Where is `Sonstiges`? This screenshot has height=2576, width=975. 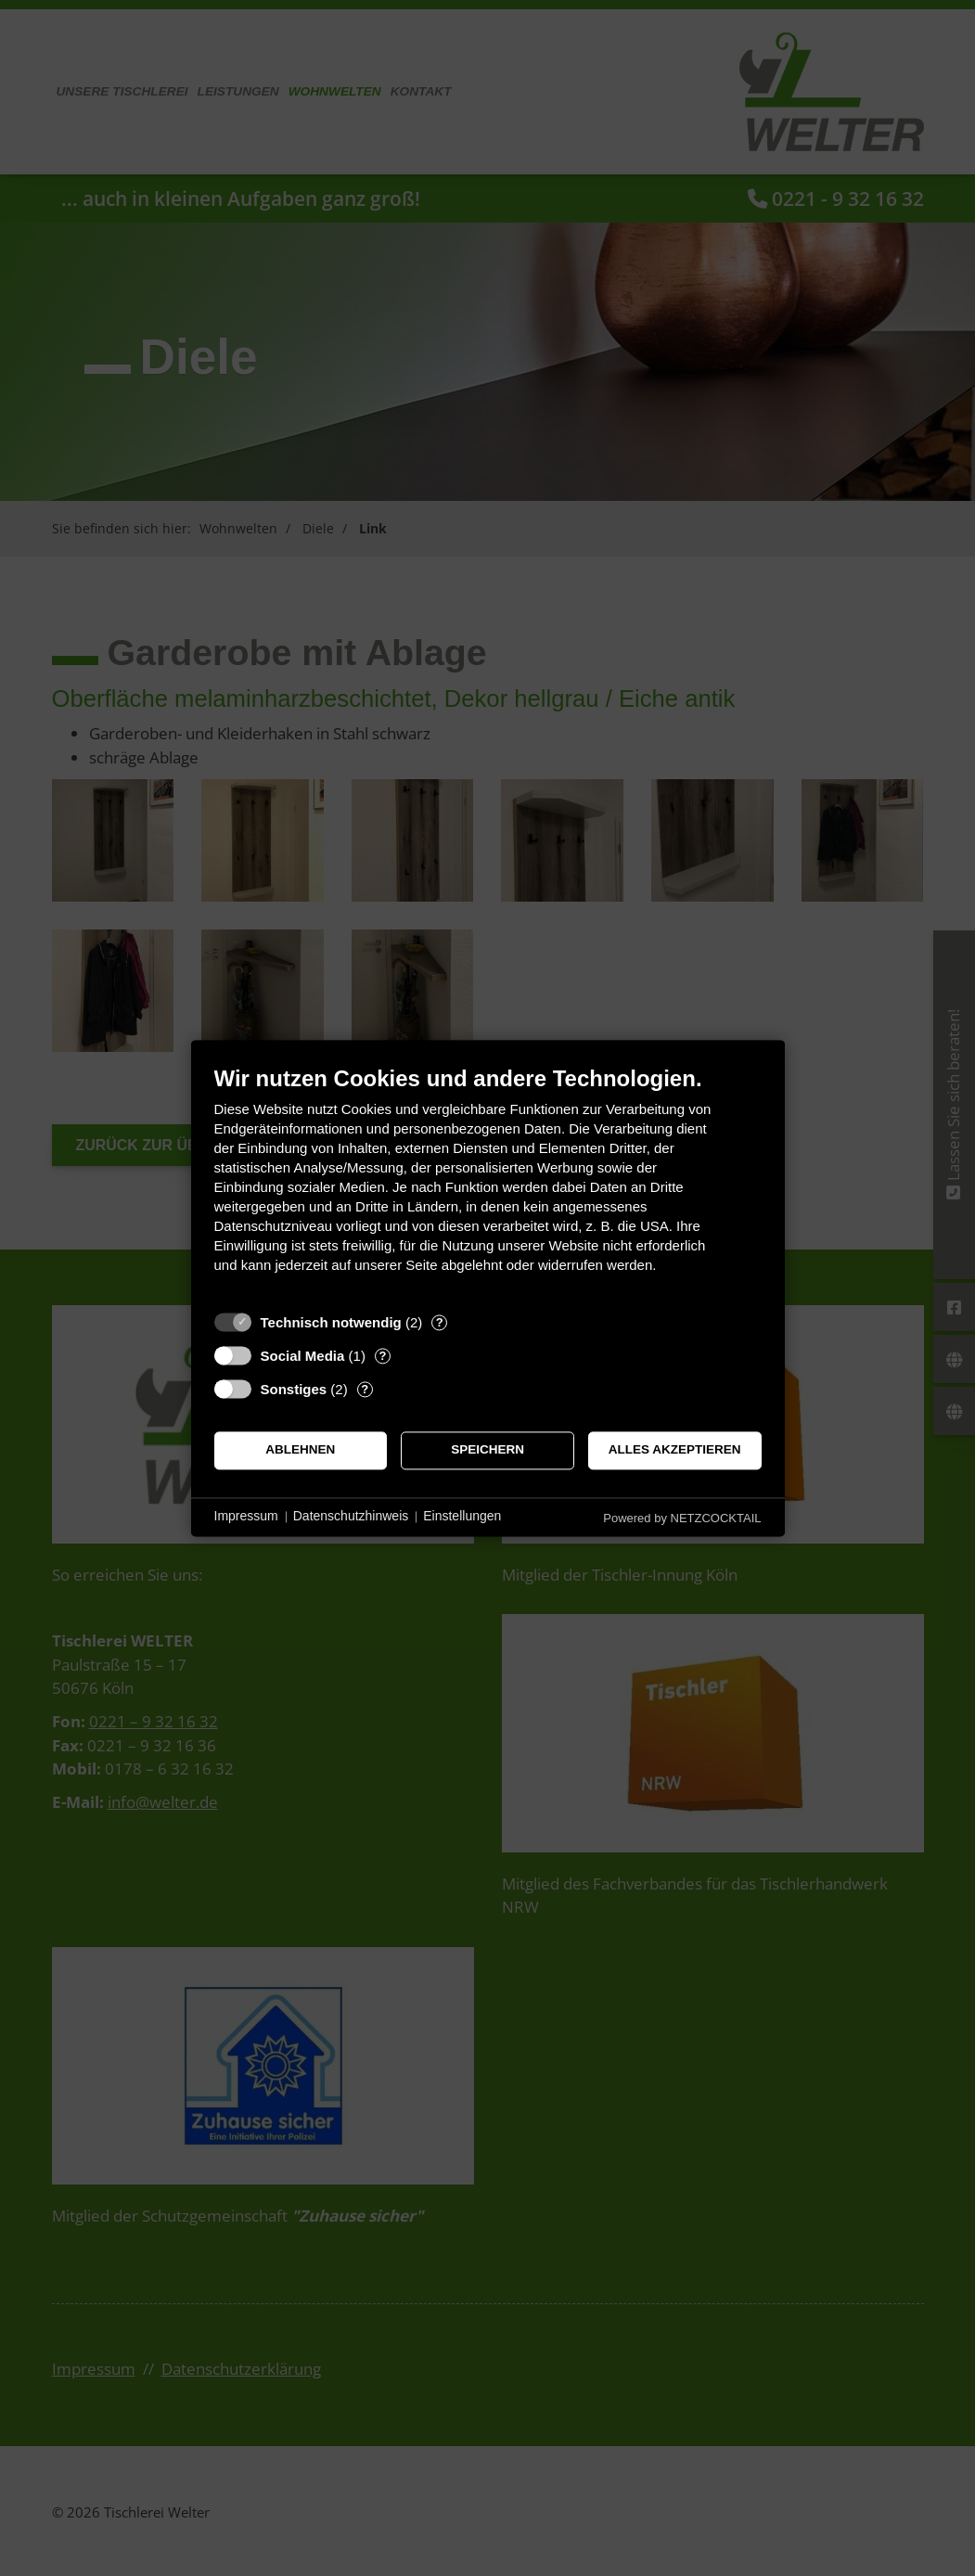
Sonstiges is located at coordinates (294, 1389).